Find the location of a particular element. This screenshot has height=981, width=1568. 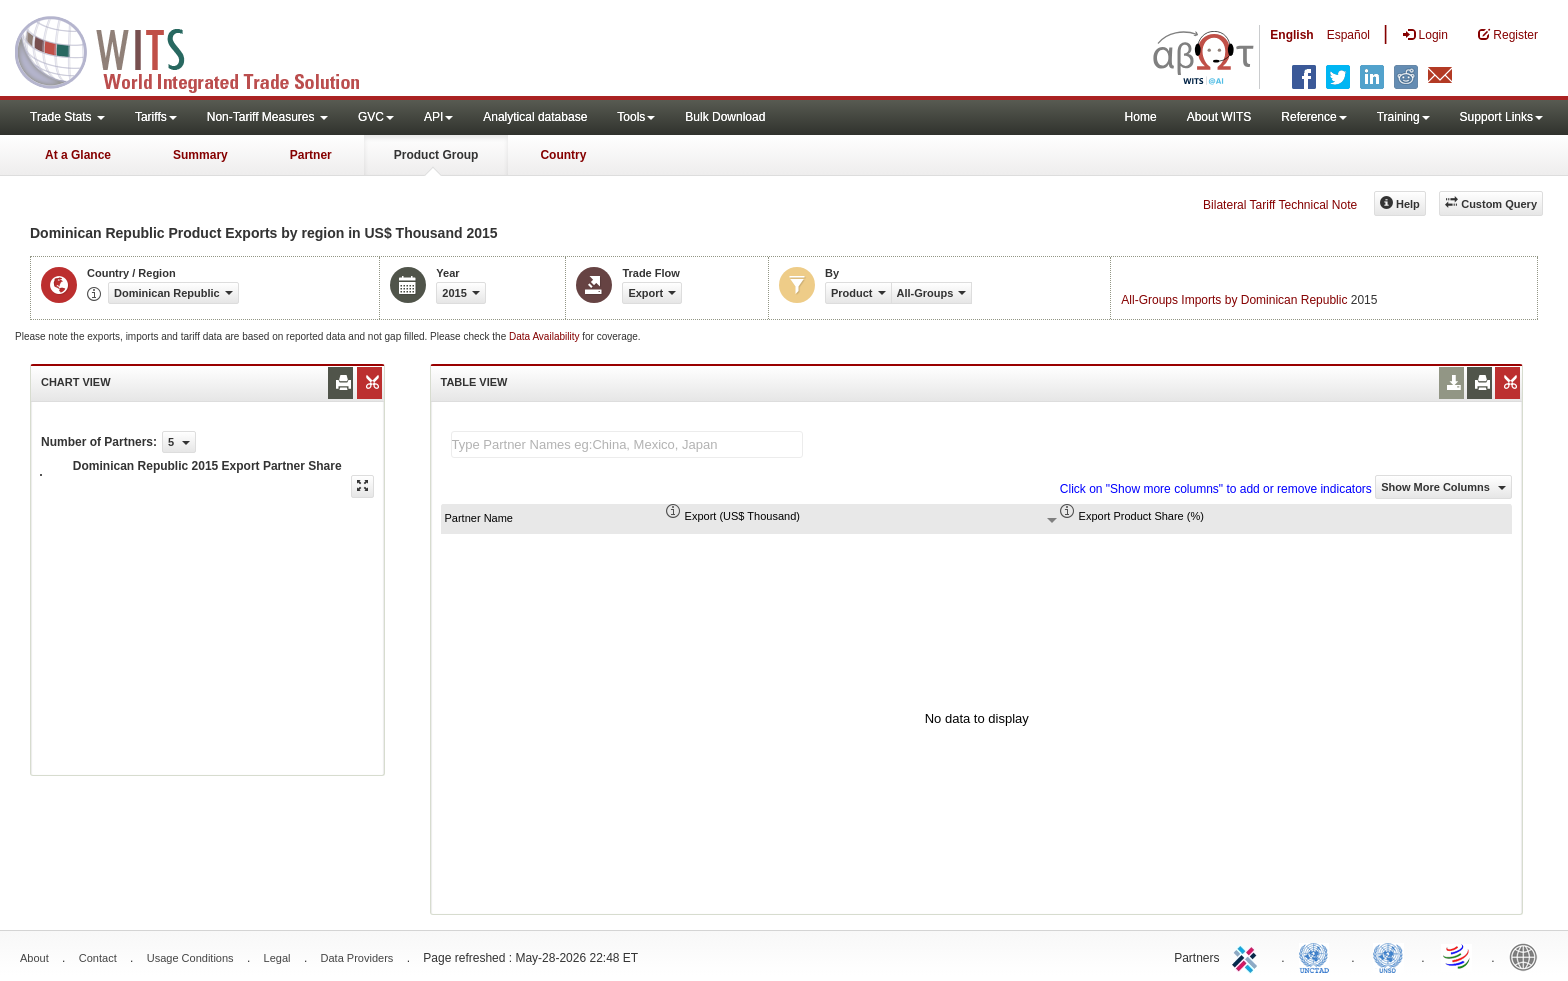

About WITS is located at coordinates (1219, 117).